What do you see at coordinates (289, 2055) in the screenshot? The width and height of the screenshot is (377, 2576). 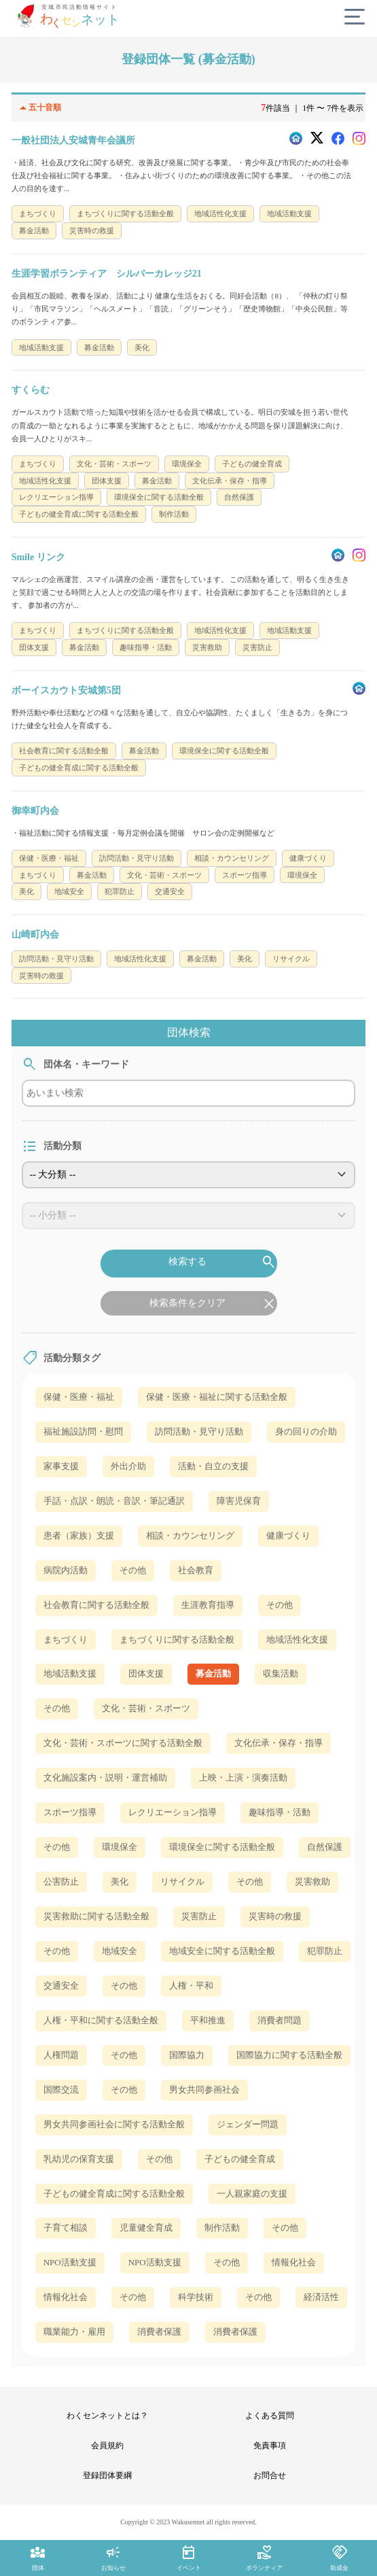 I see `国際協力に関する活動全般` at bounding box center [289, 2055].